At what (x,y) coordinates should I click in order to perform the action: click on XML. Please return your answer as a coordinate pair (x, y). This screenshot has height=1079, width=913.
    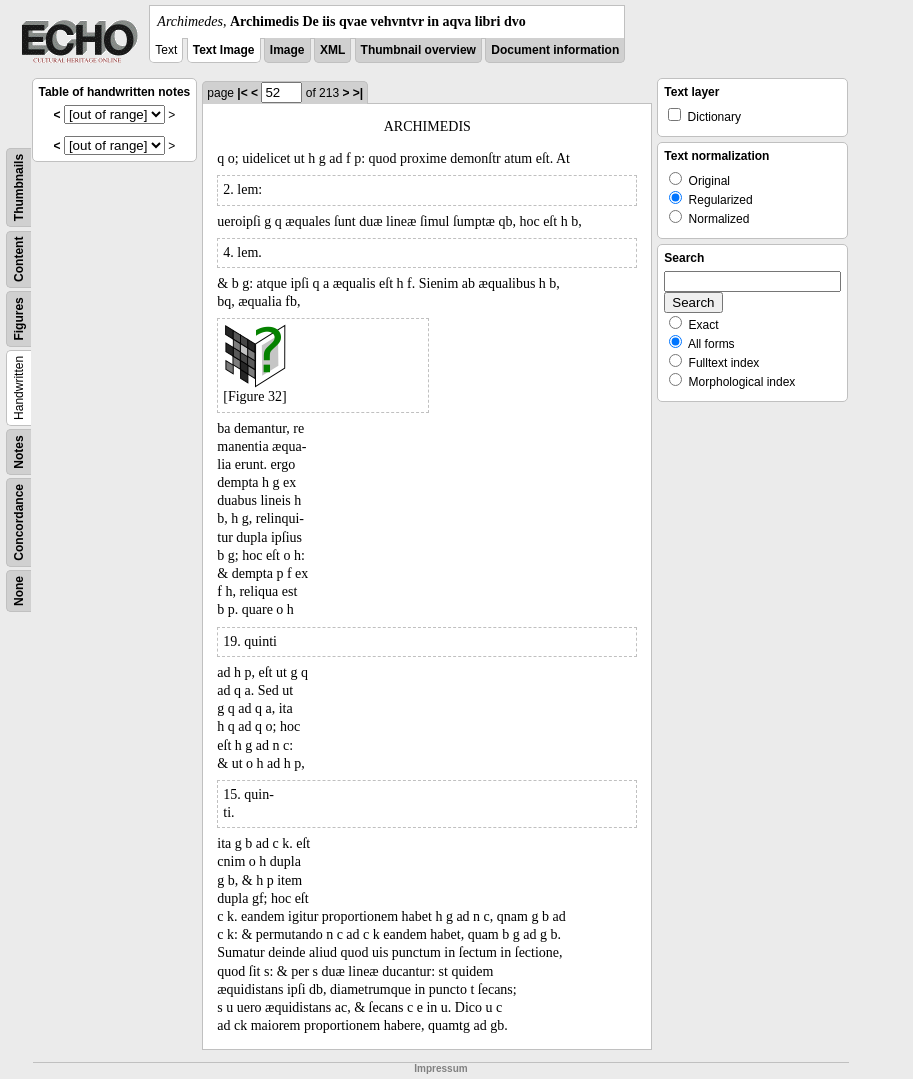
    Looking at the image, I should click on (332, 50).